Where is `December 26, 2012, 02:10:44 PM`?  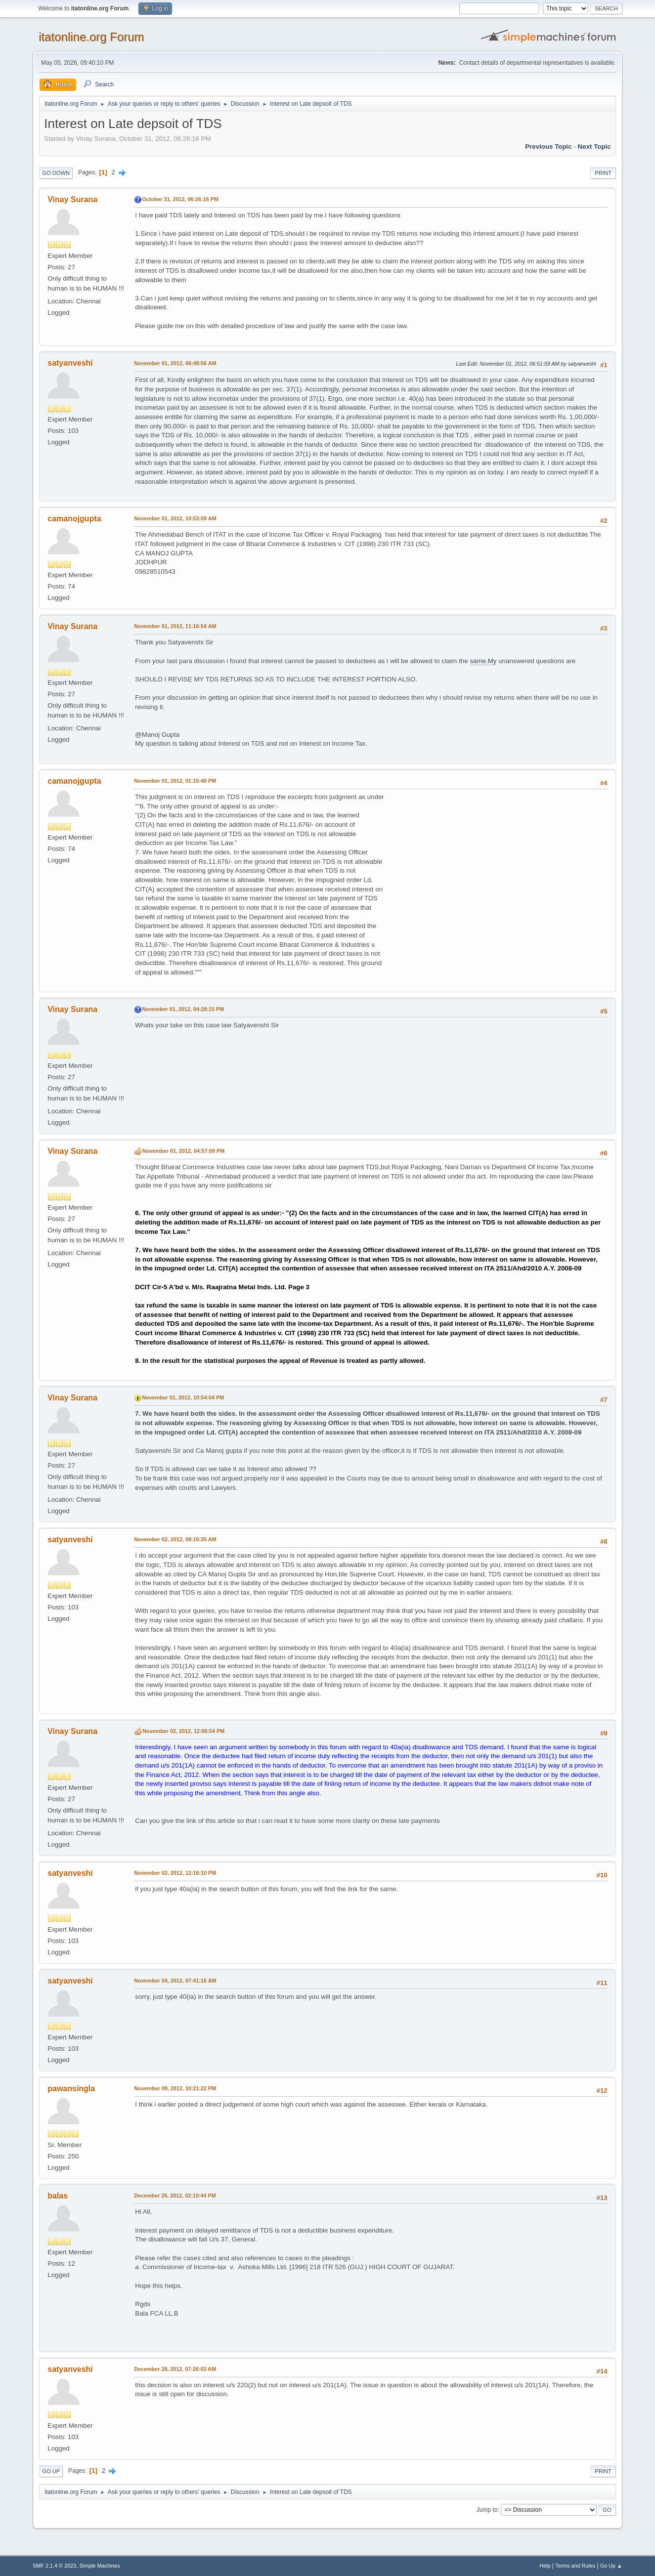 December 26, 2012, 02:10:44 PM is located at coordinates (175, 2195).